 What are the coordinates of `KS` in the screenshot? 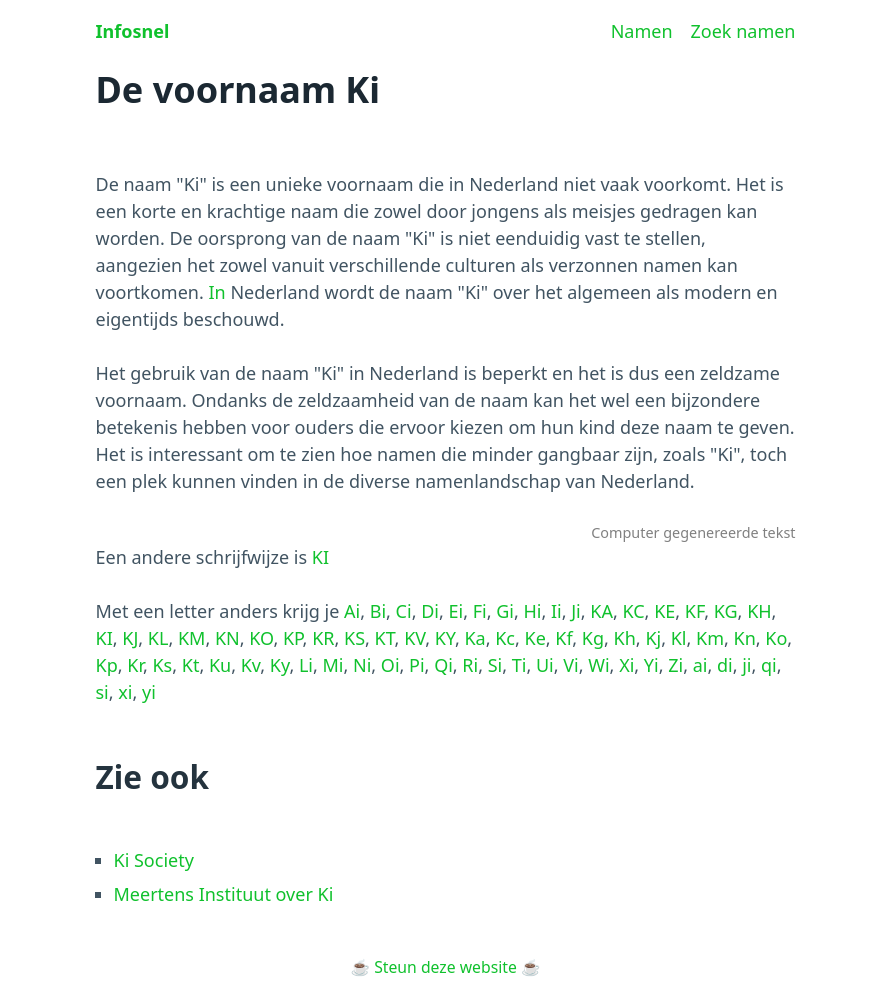 It's located at (354, 638).